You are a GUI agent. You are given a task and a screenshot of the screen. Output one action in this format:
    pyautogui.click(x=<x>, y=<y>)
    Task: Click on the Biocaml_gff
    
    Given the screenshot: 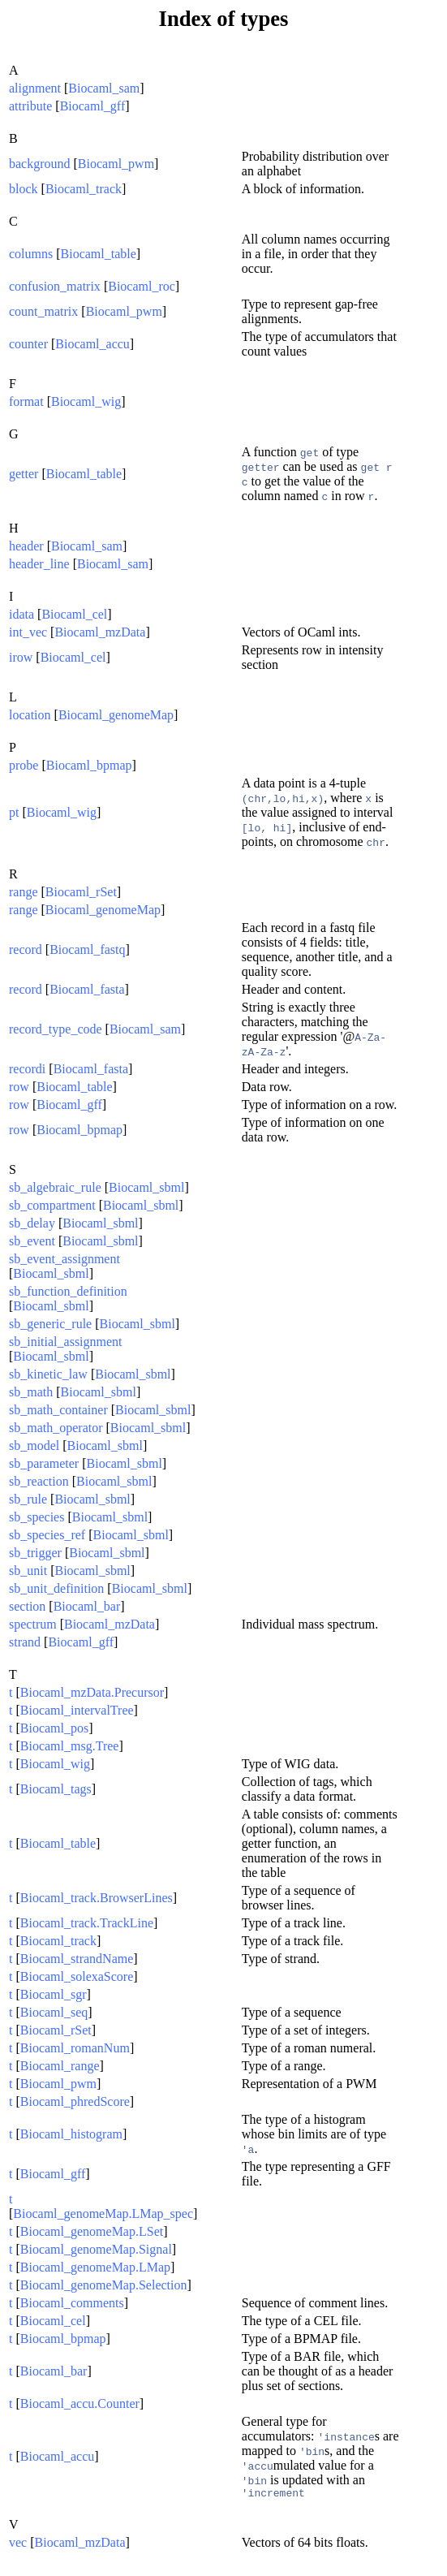 What is the action you would take?
    pyautogui.click(x=93, y=106)
    